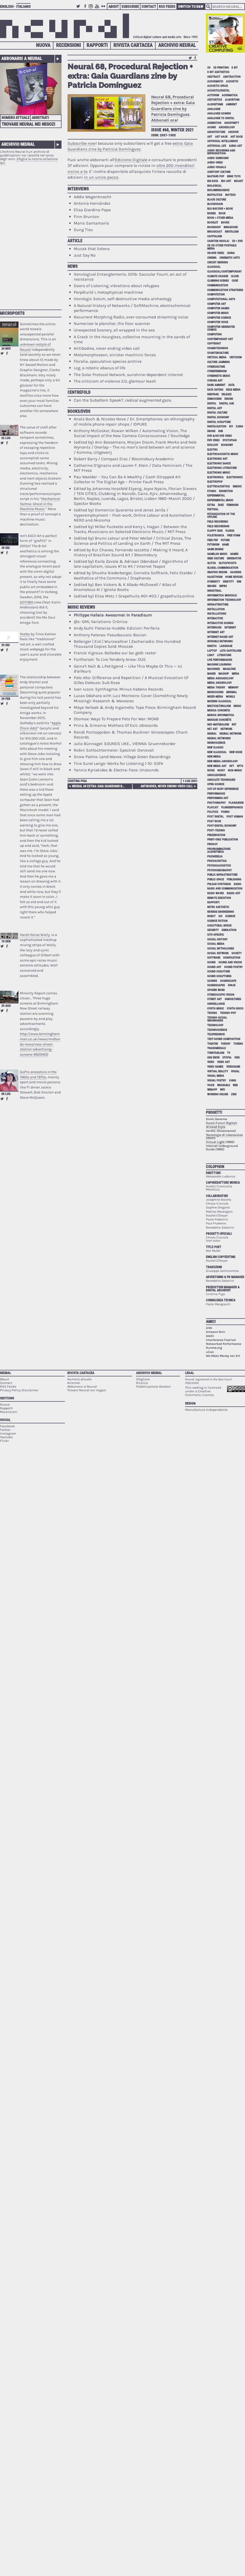 The image size is (245, 2576). I want to click on videogame, so click(233, 1066).